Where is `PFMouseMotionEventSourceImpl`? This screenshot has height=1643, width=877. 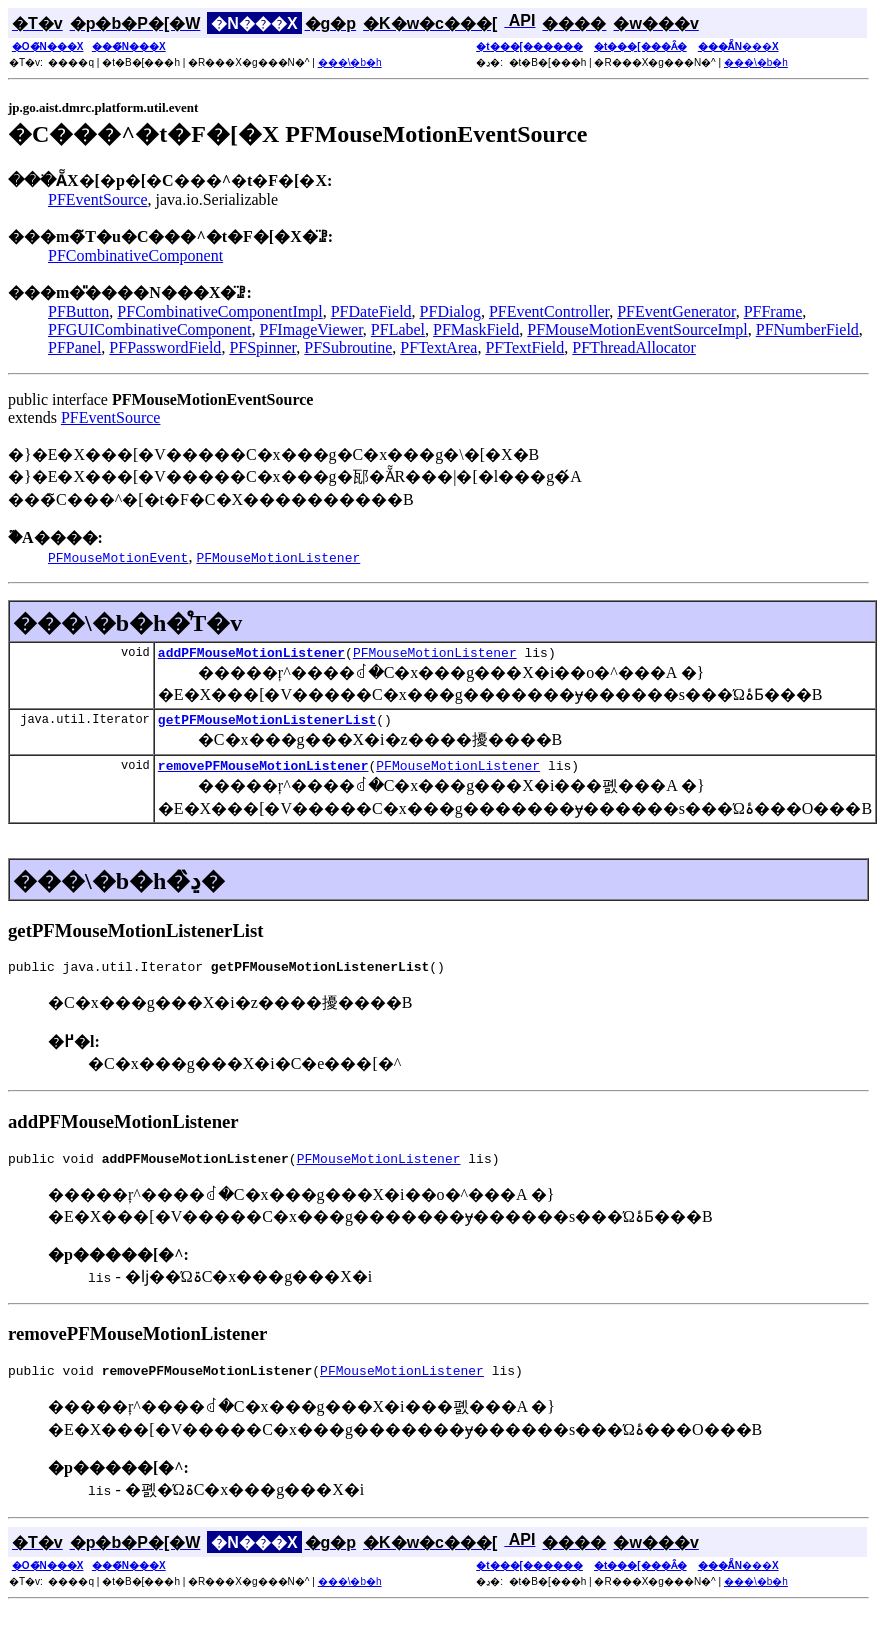 PFMouseMotionEventSourceImpl is located at coordinates (637, 329).